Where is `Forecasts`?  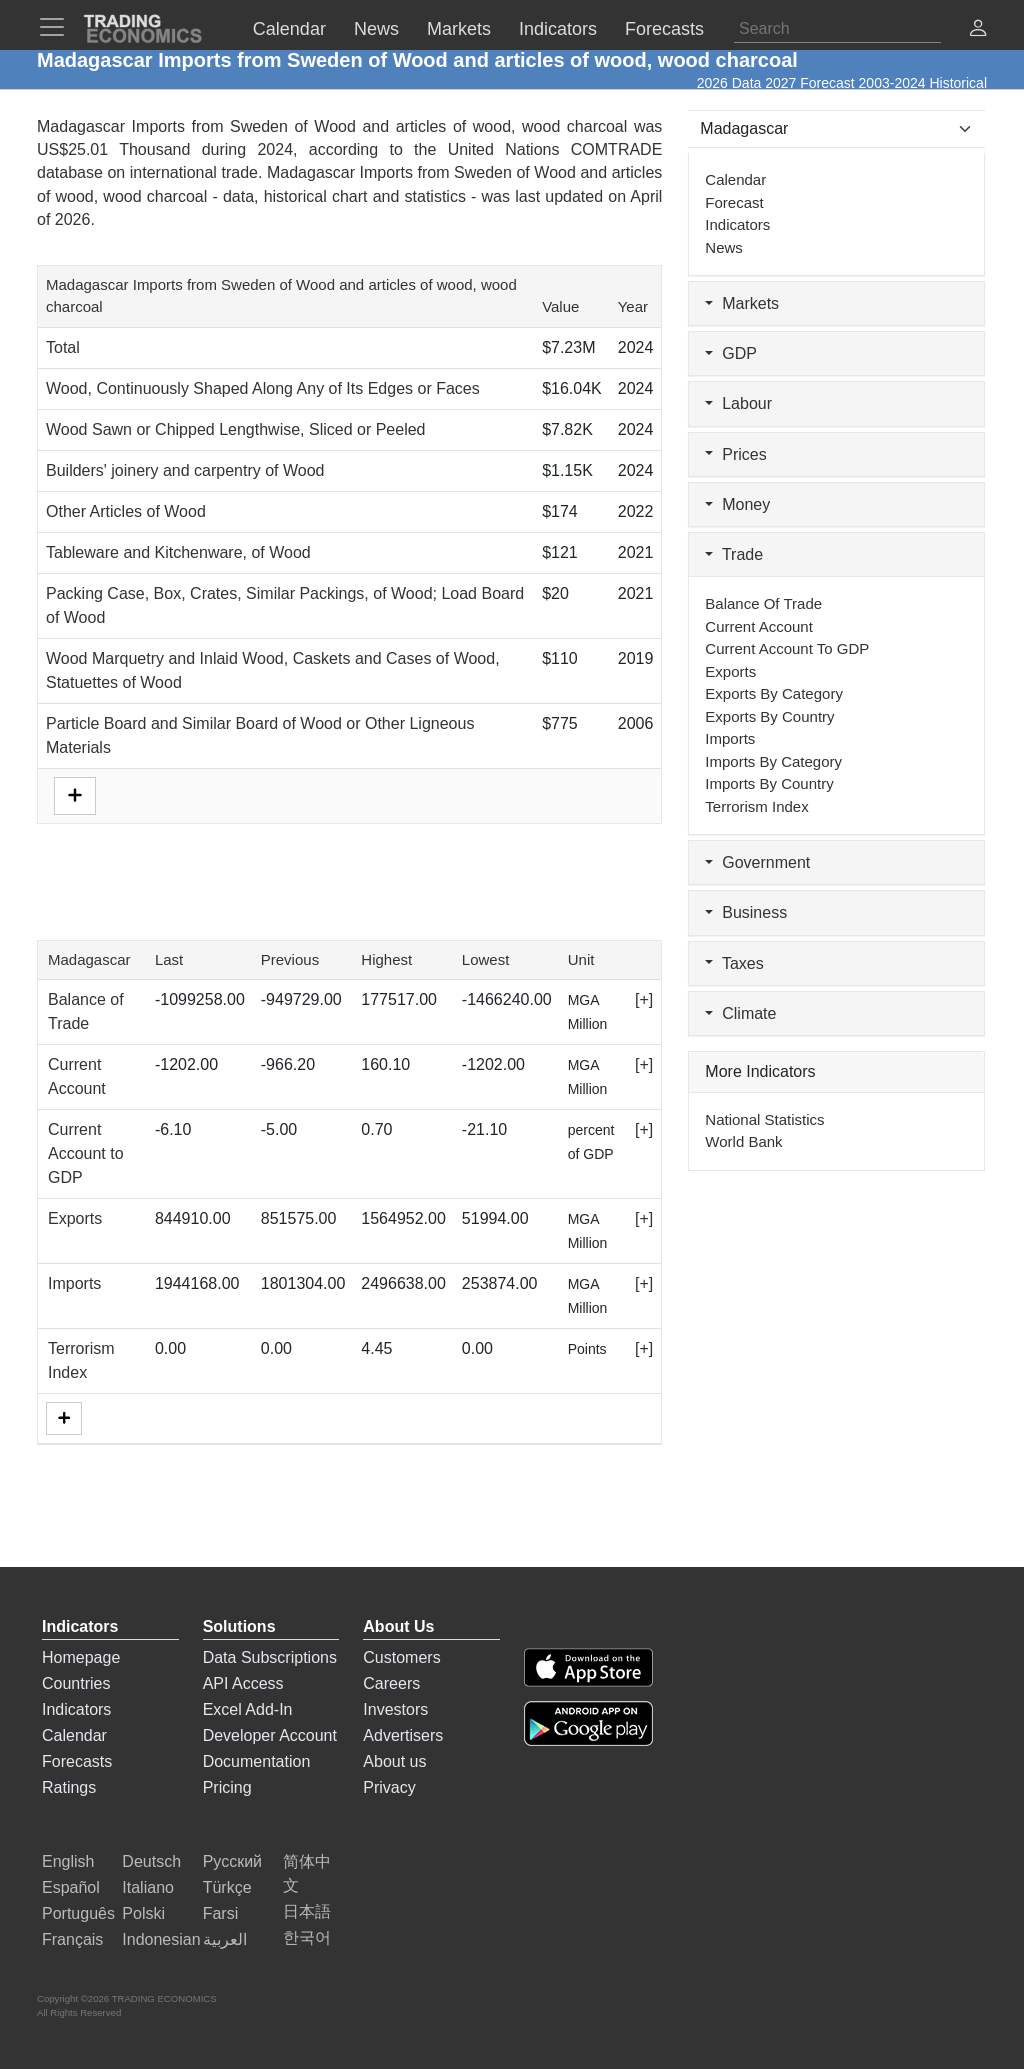 Forecasts is located at coordinates (77, 1761).